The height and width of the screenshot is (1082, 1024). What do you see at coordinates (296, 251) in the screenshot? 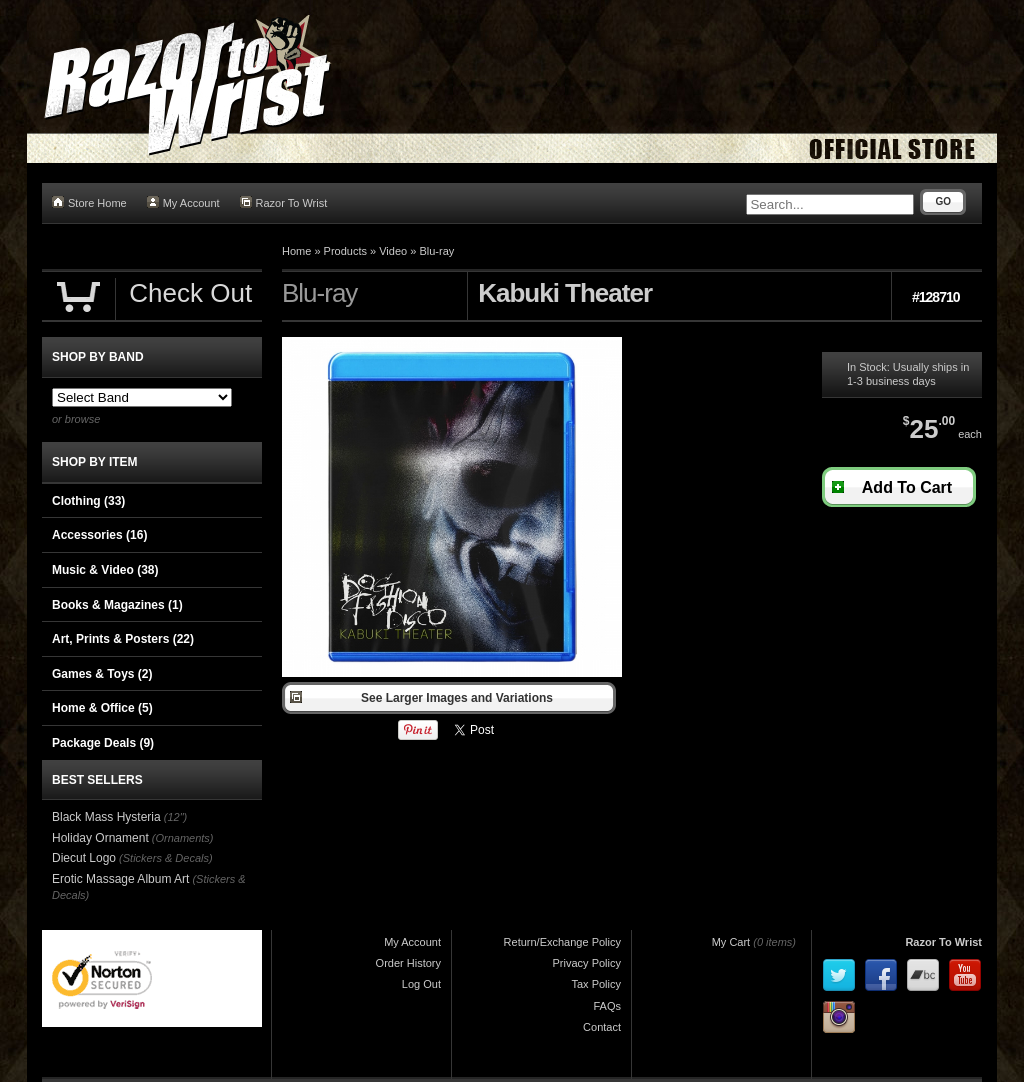
I see `Home` at bounding box center [296, 251].